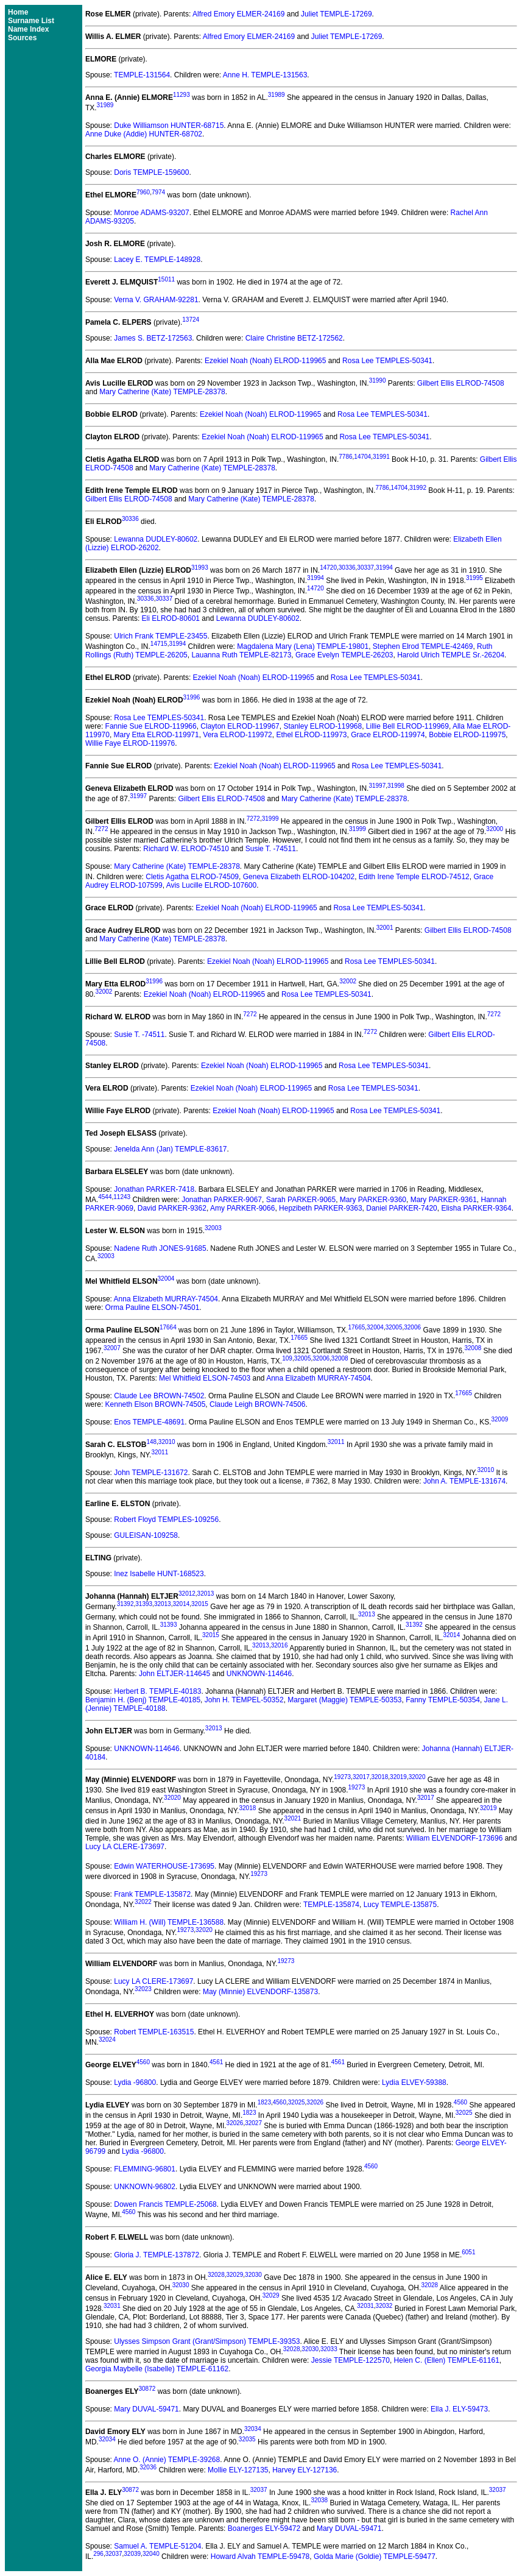  I want to click on 4561, so click(216, 2062).